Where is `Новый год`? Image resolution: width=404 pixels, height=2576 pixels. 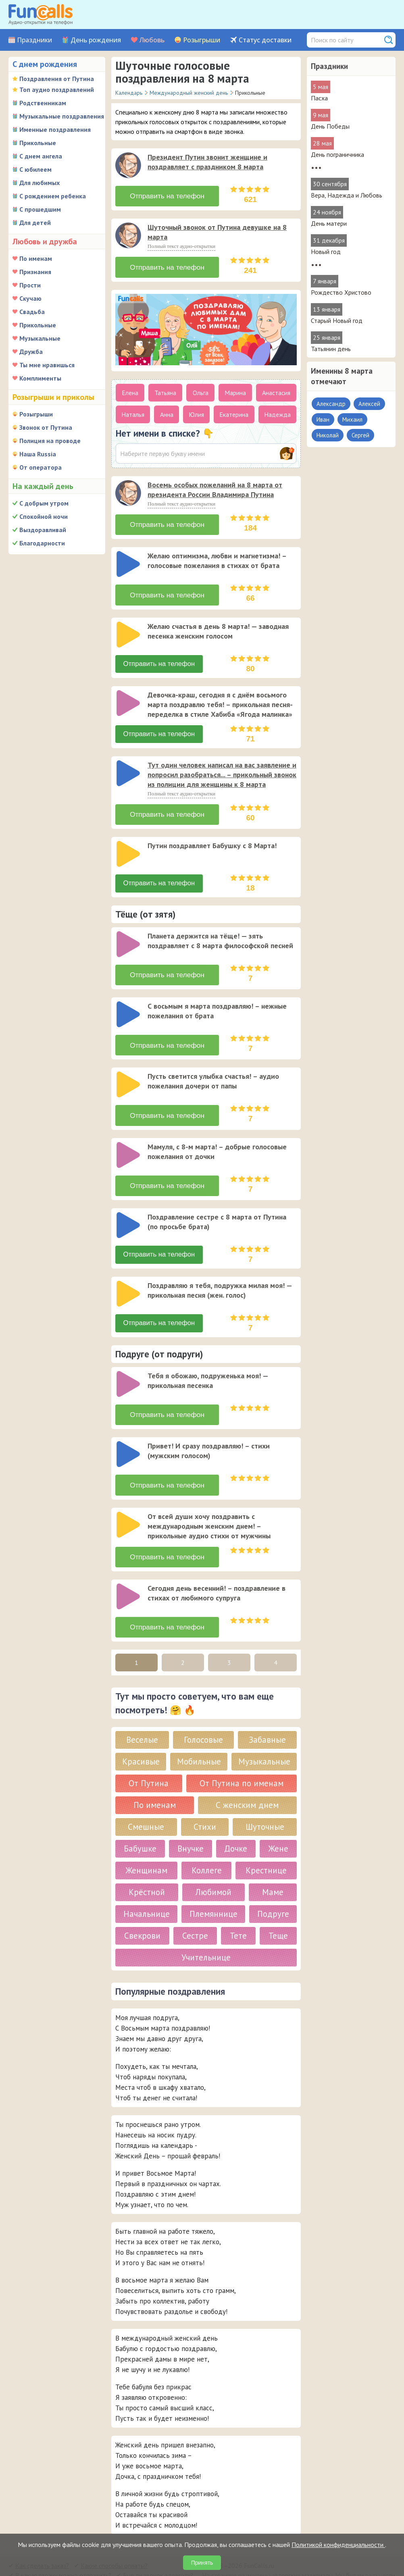 Новый год is located at coordinates (326, 252).